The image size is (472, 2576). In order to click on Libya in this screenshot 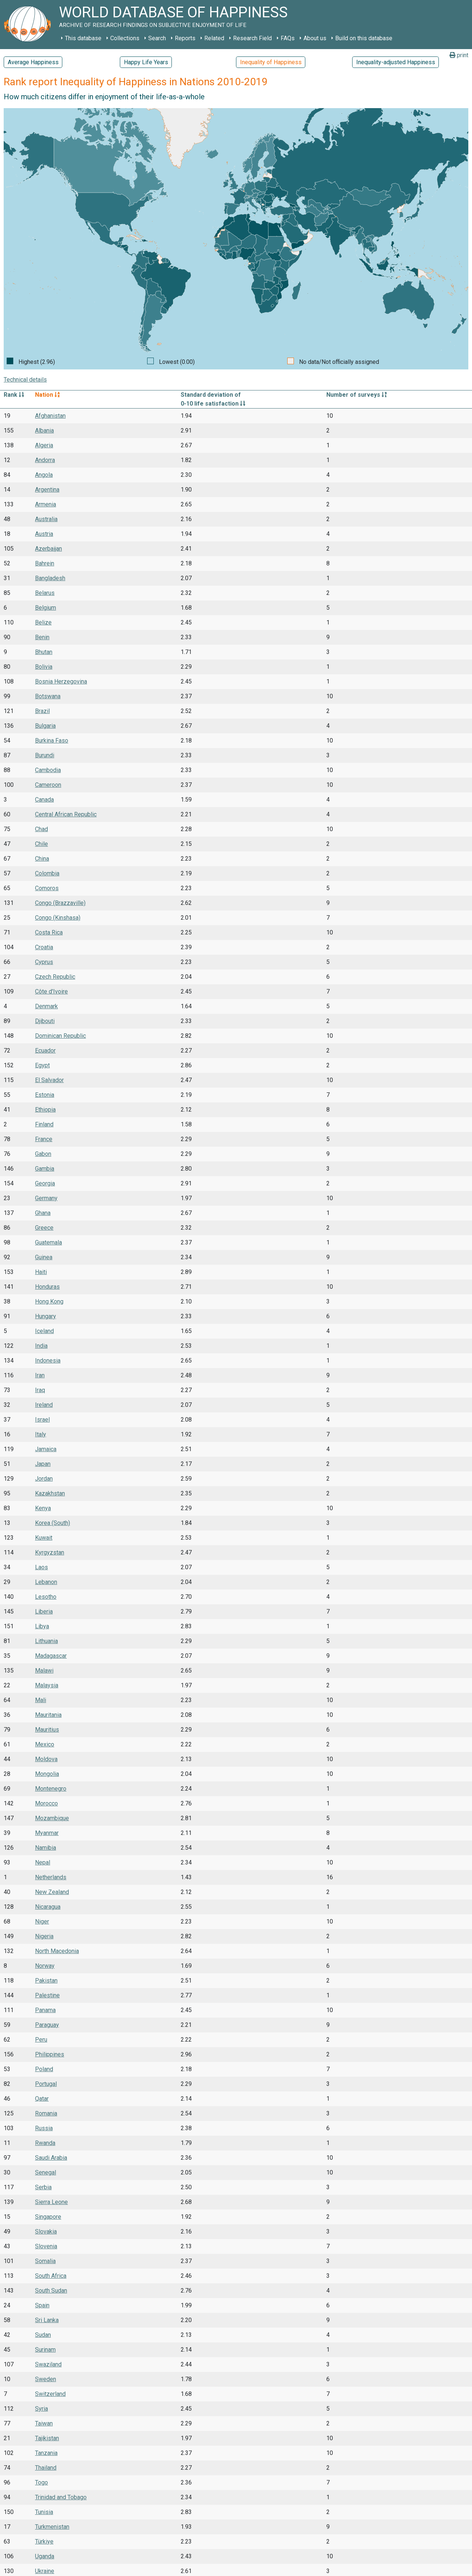, I will do `click(42, 1626)`.